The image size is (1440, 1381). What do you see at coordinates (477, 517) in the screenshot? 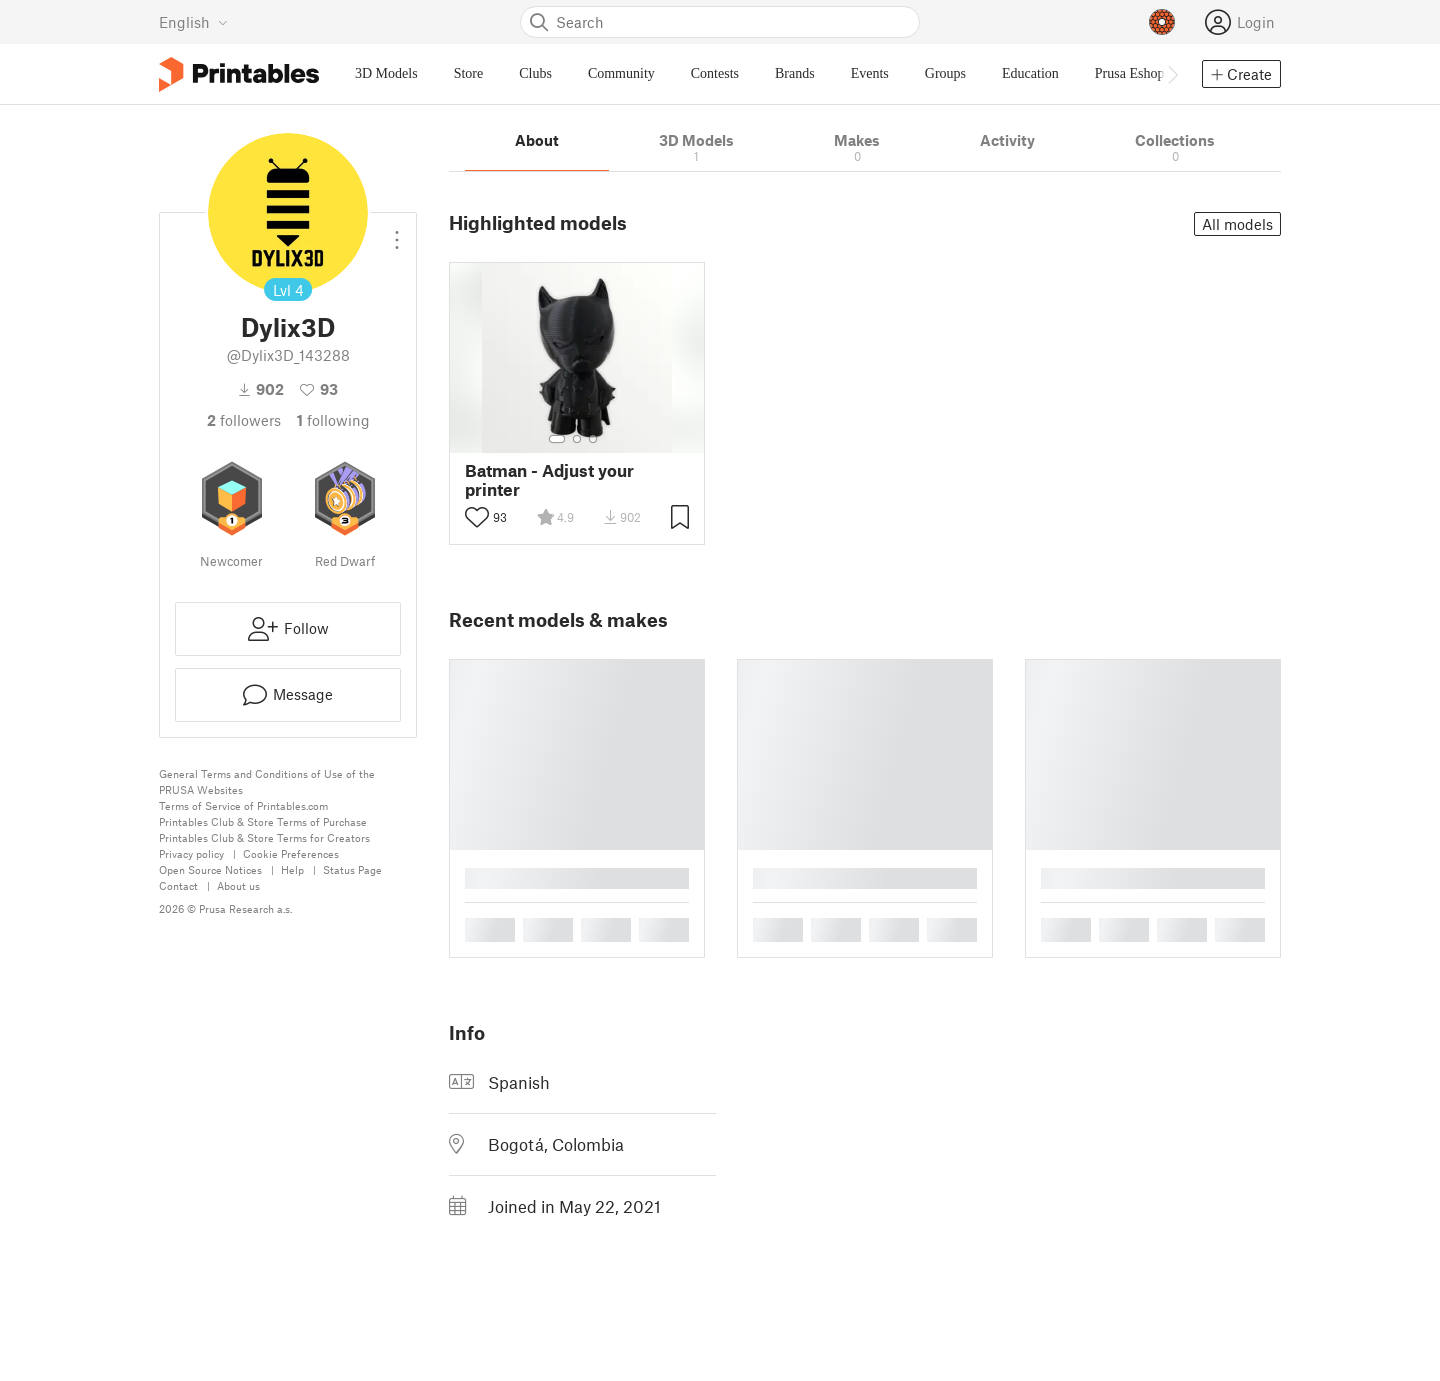
I see `[Toggle like button]` at bounding box center [477, 517].